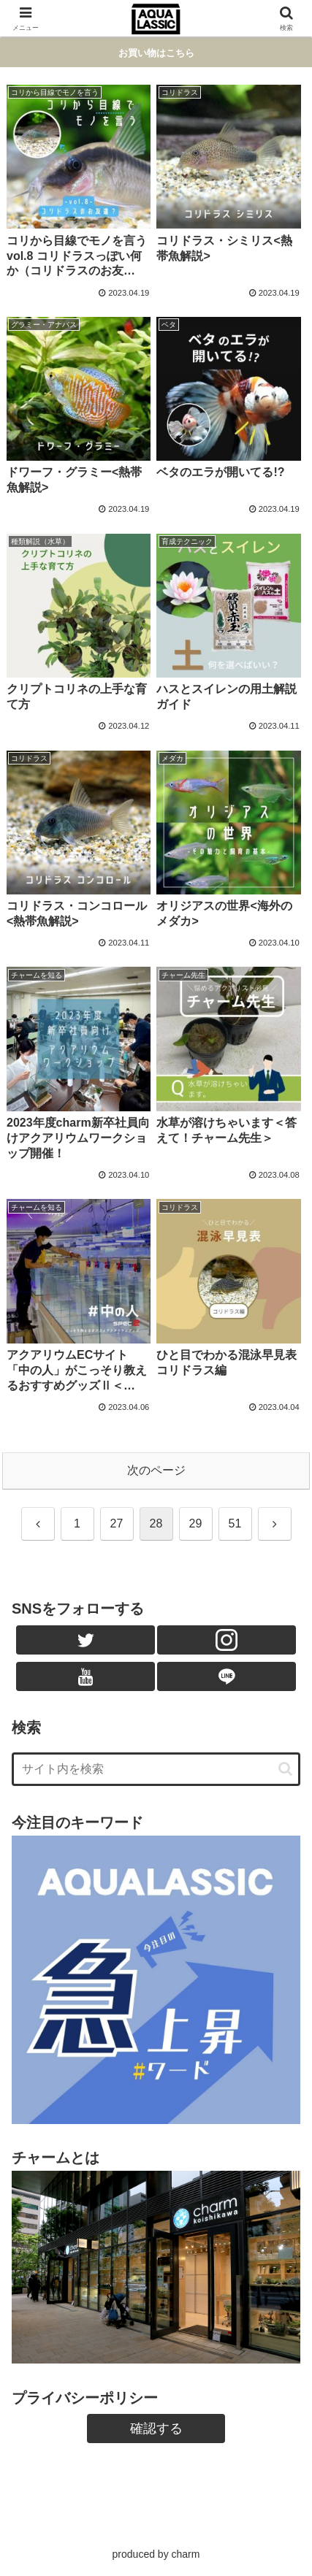  What do you see at coordinates (285, 1768) in the screenshot?
I see `[button]` at bounding box center [285, 1768].